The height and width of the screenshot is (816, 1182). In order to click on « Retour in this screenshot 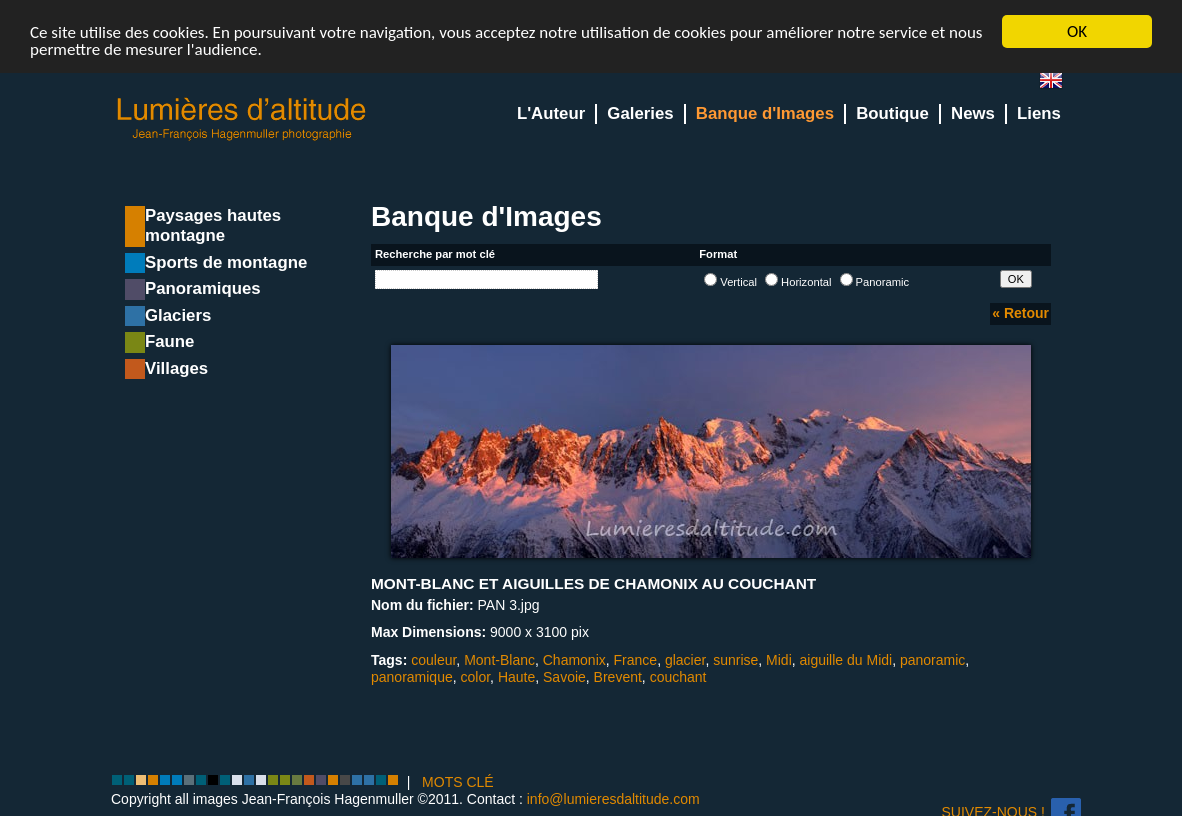, I will do `click(1020, 313)`.